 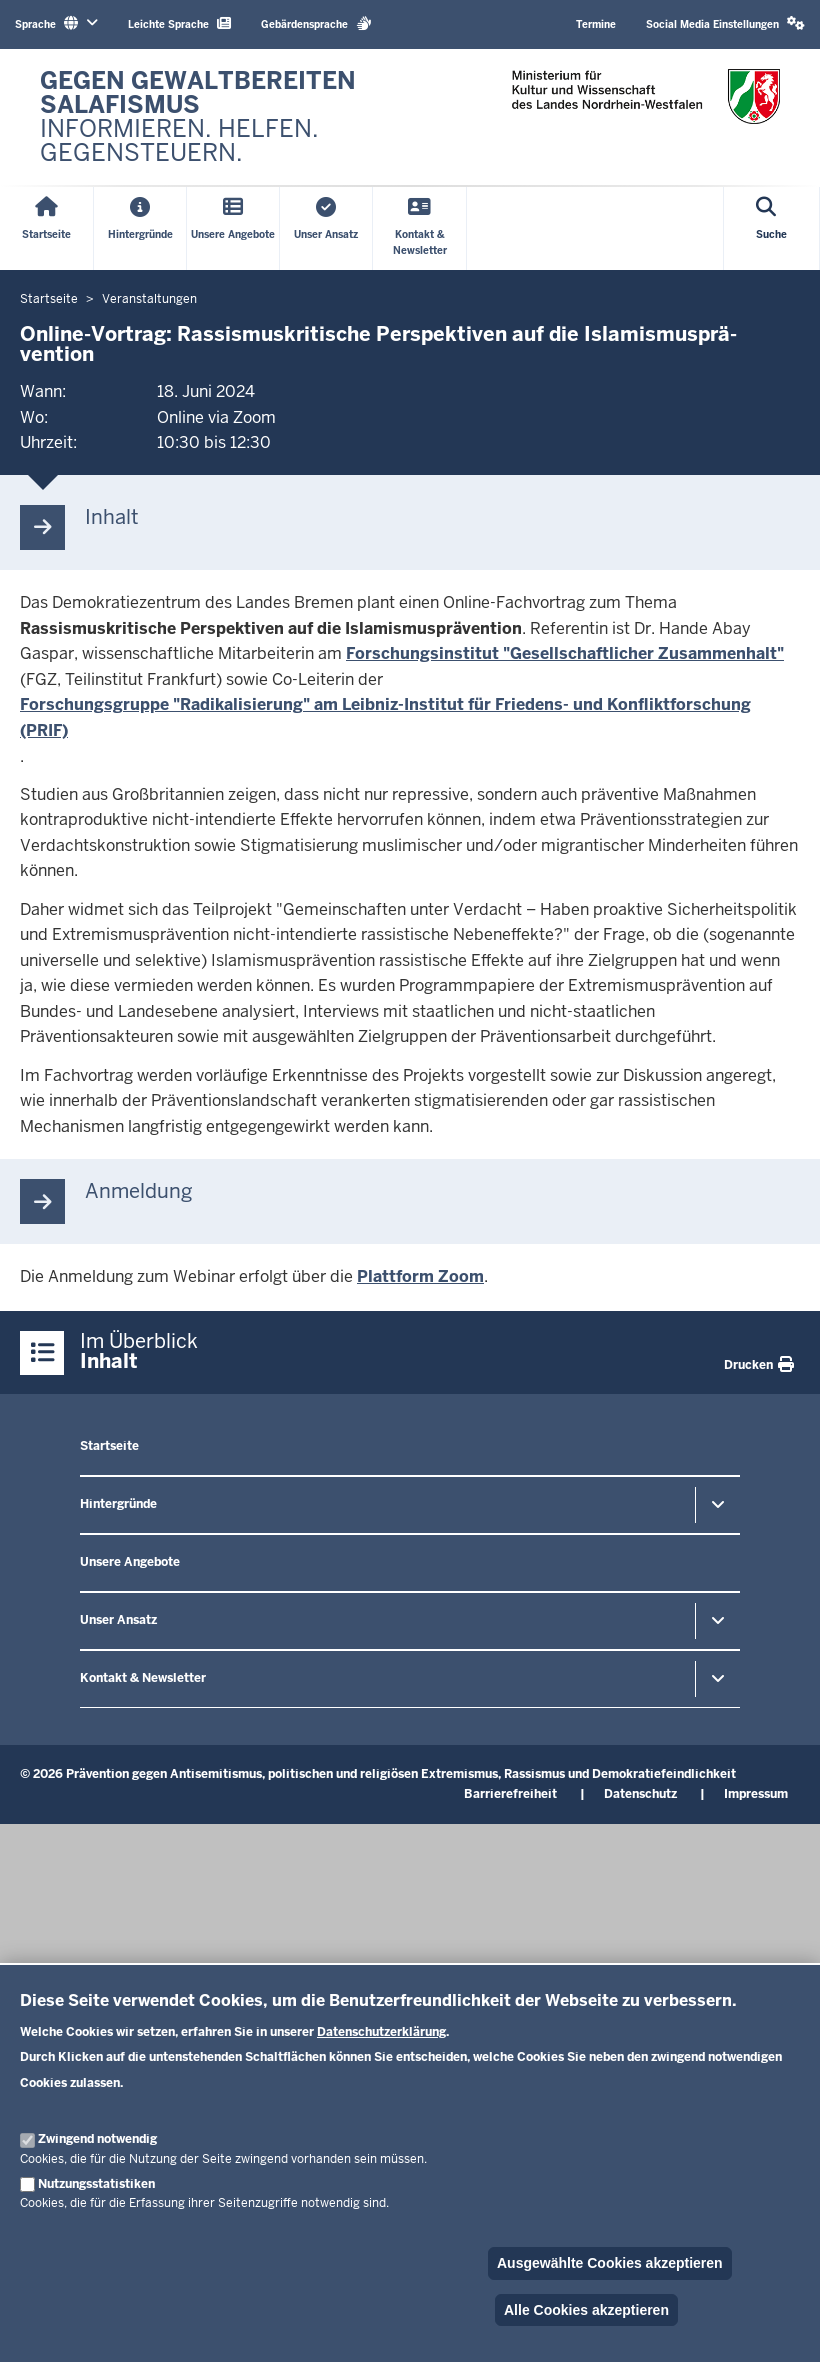 I want to click on Alle Cookies akzeptieren, so click(x=586, y=2310).